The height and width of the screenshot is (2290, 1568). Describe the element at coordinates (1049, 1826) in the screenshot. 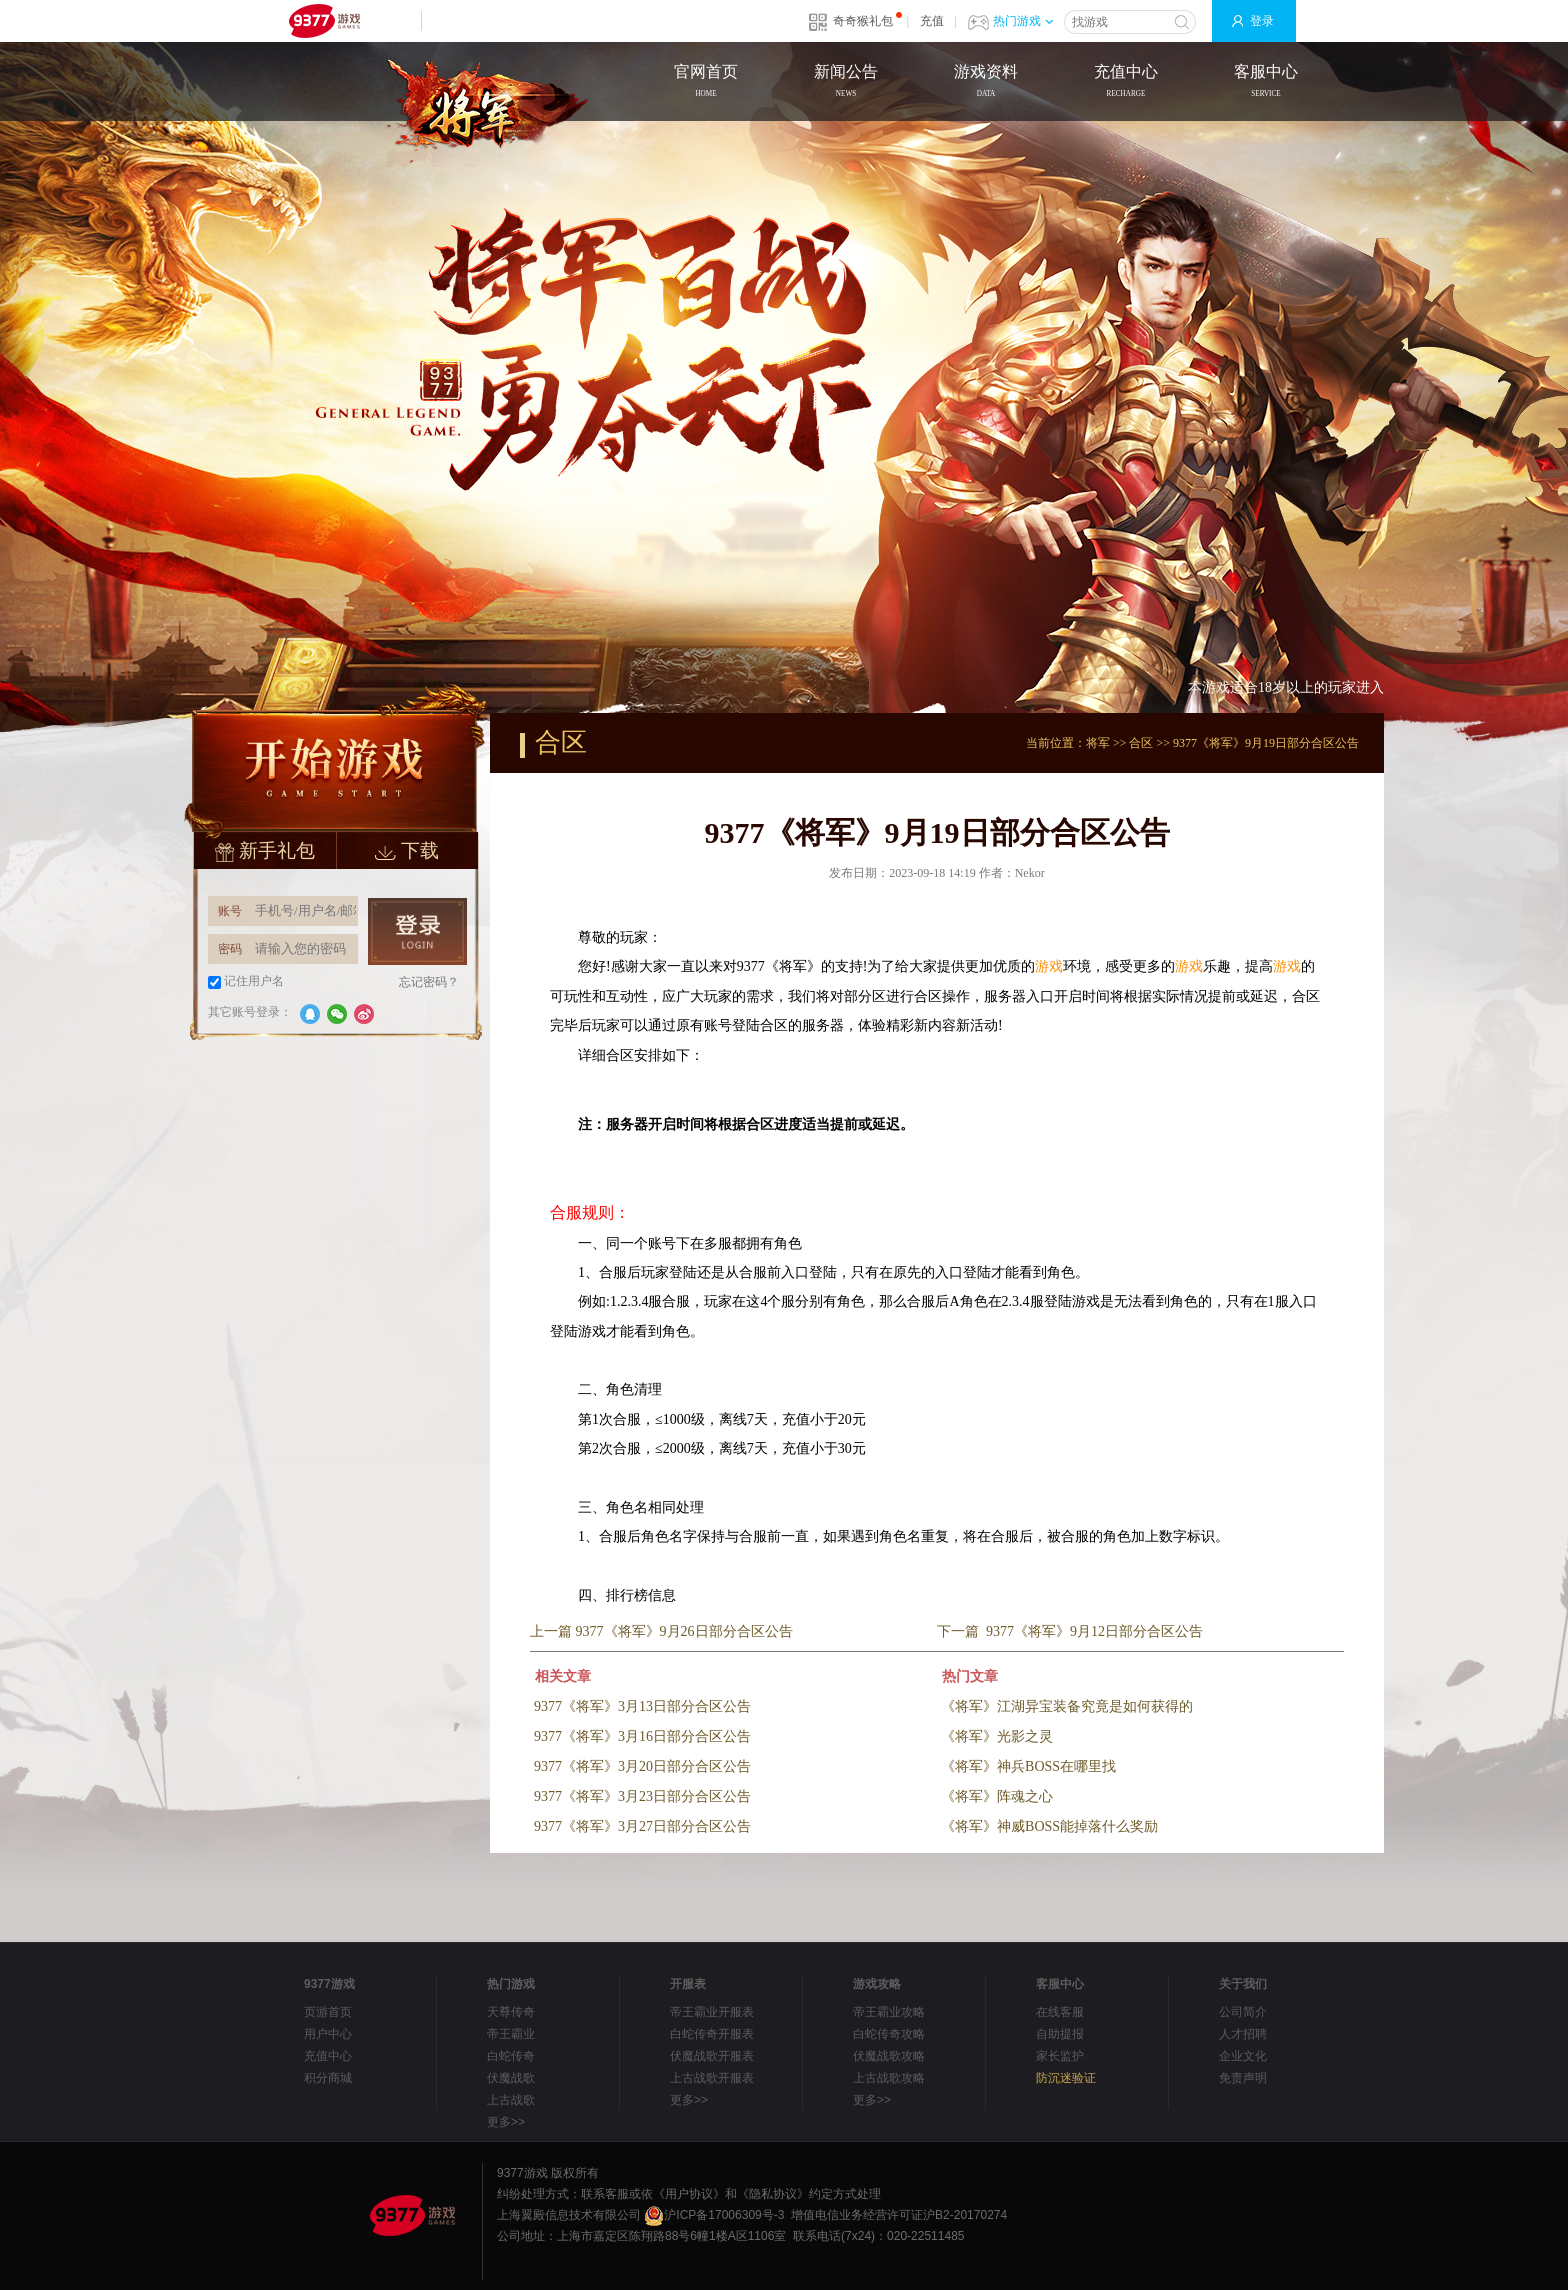

I see `《将军》神威BOSS能掉落什么奖励` at that location.